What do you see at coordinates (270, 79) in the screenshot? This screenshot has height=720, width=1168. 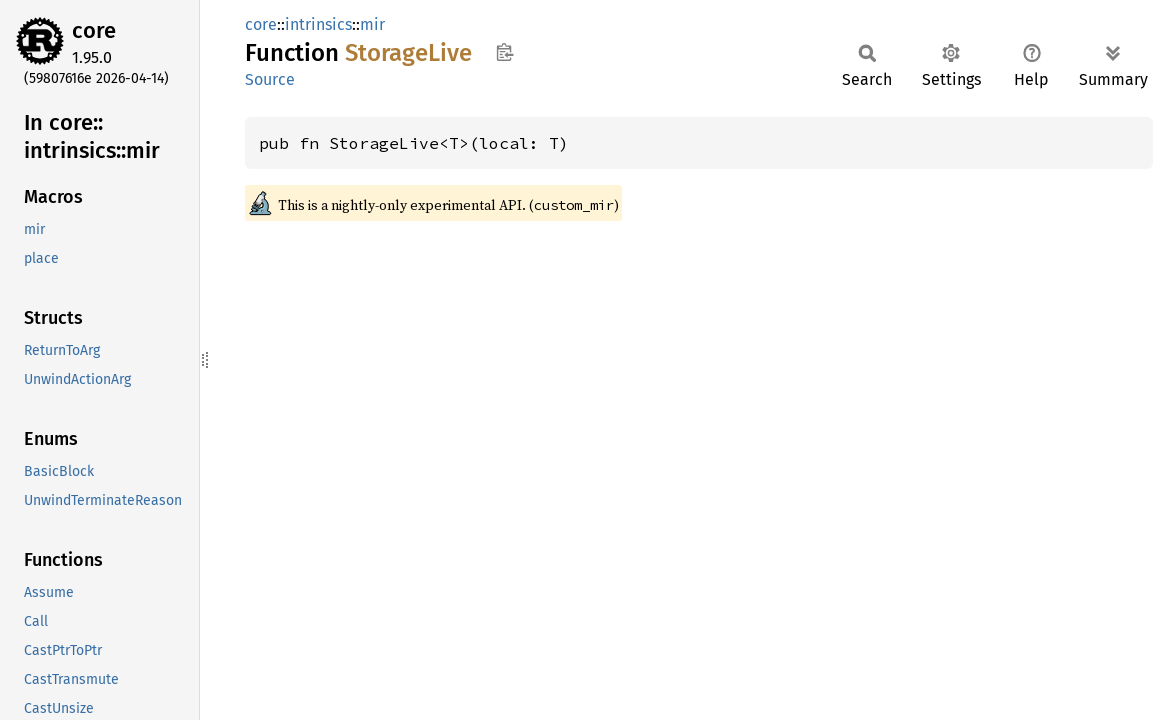 I see `Source` at bounding box center [270, 79].